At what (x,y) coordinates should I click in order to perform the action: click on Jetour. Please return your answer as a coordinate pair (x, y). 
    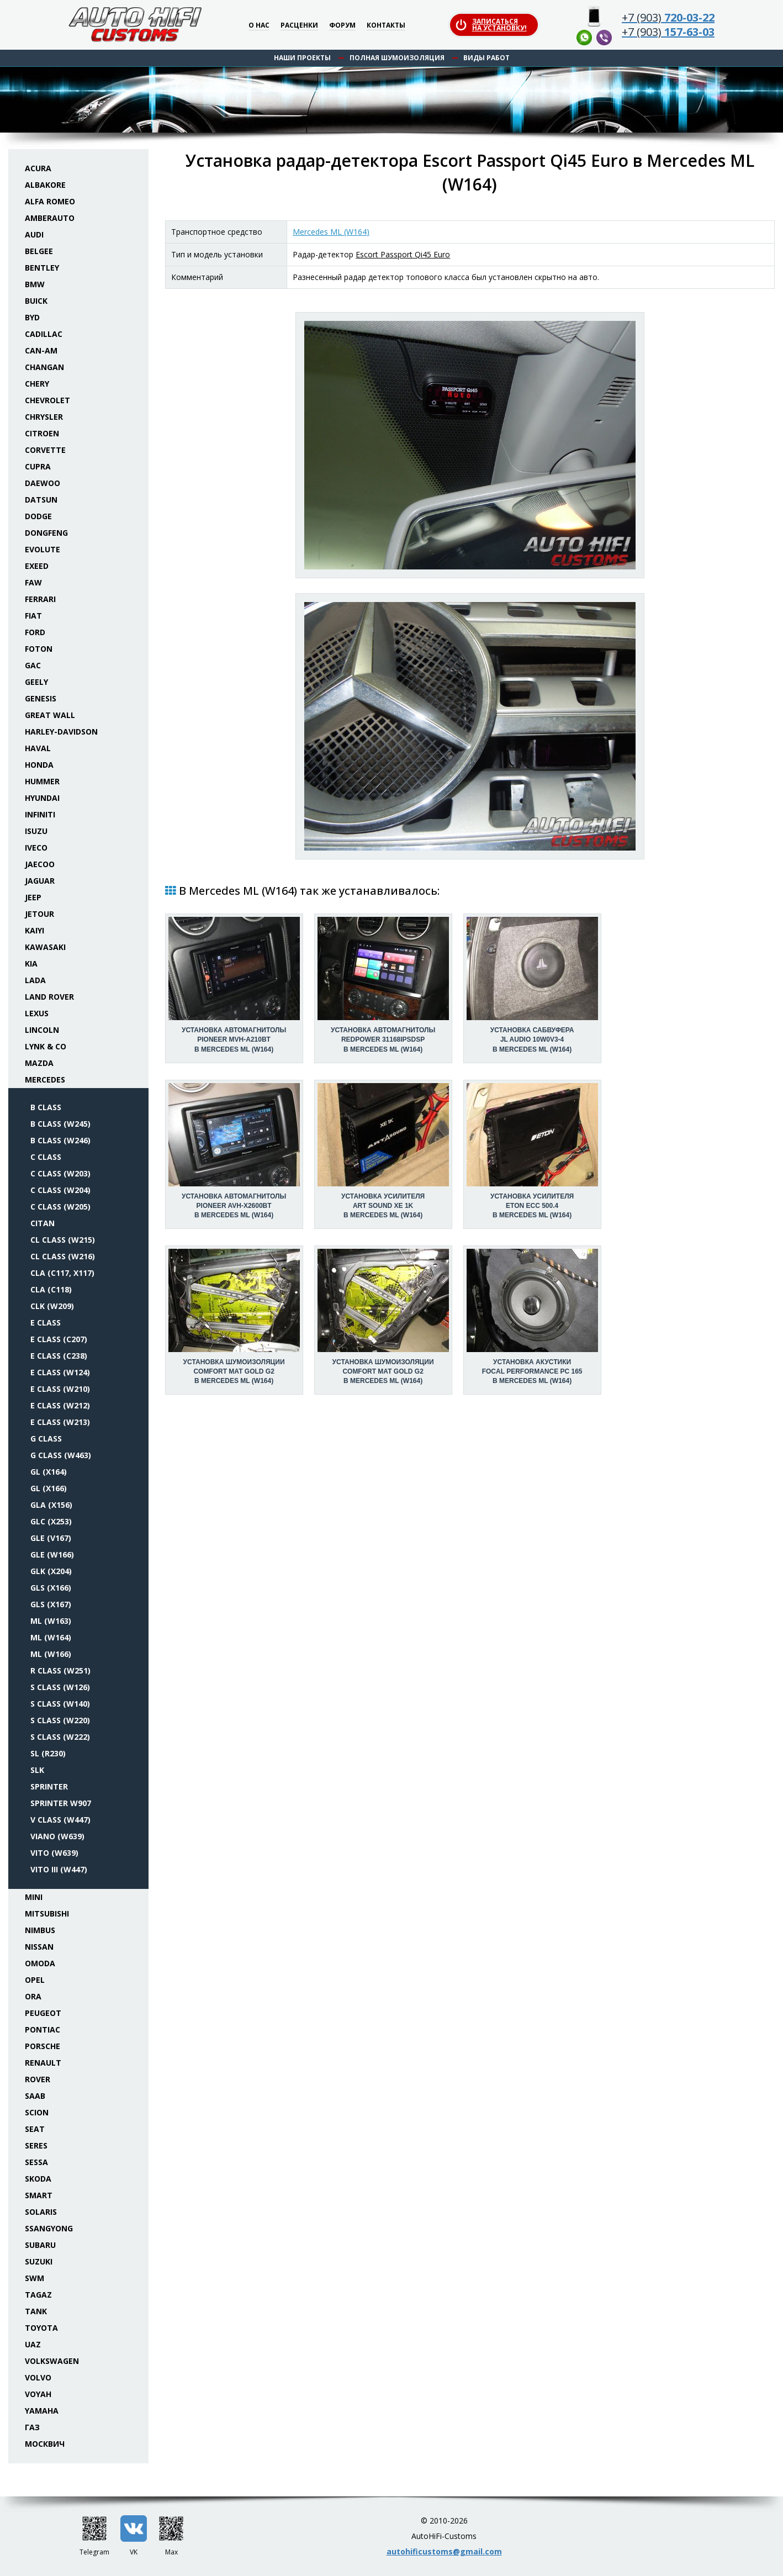
    Looking at the image, I should click on (39, 914).